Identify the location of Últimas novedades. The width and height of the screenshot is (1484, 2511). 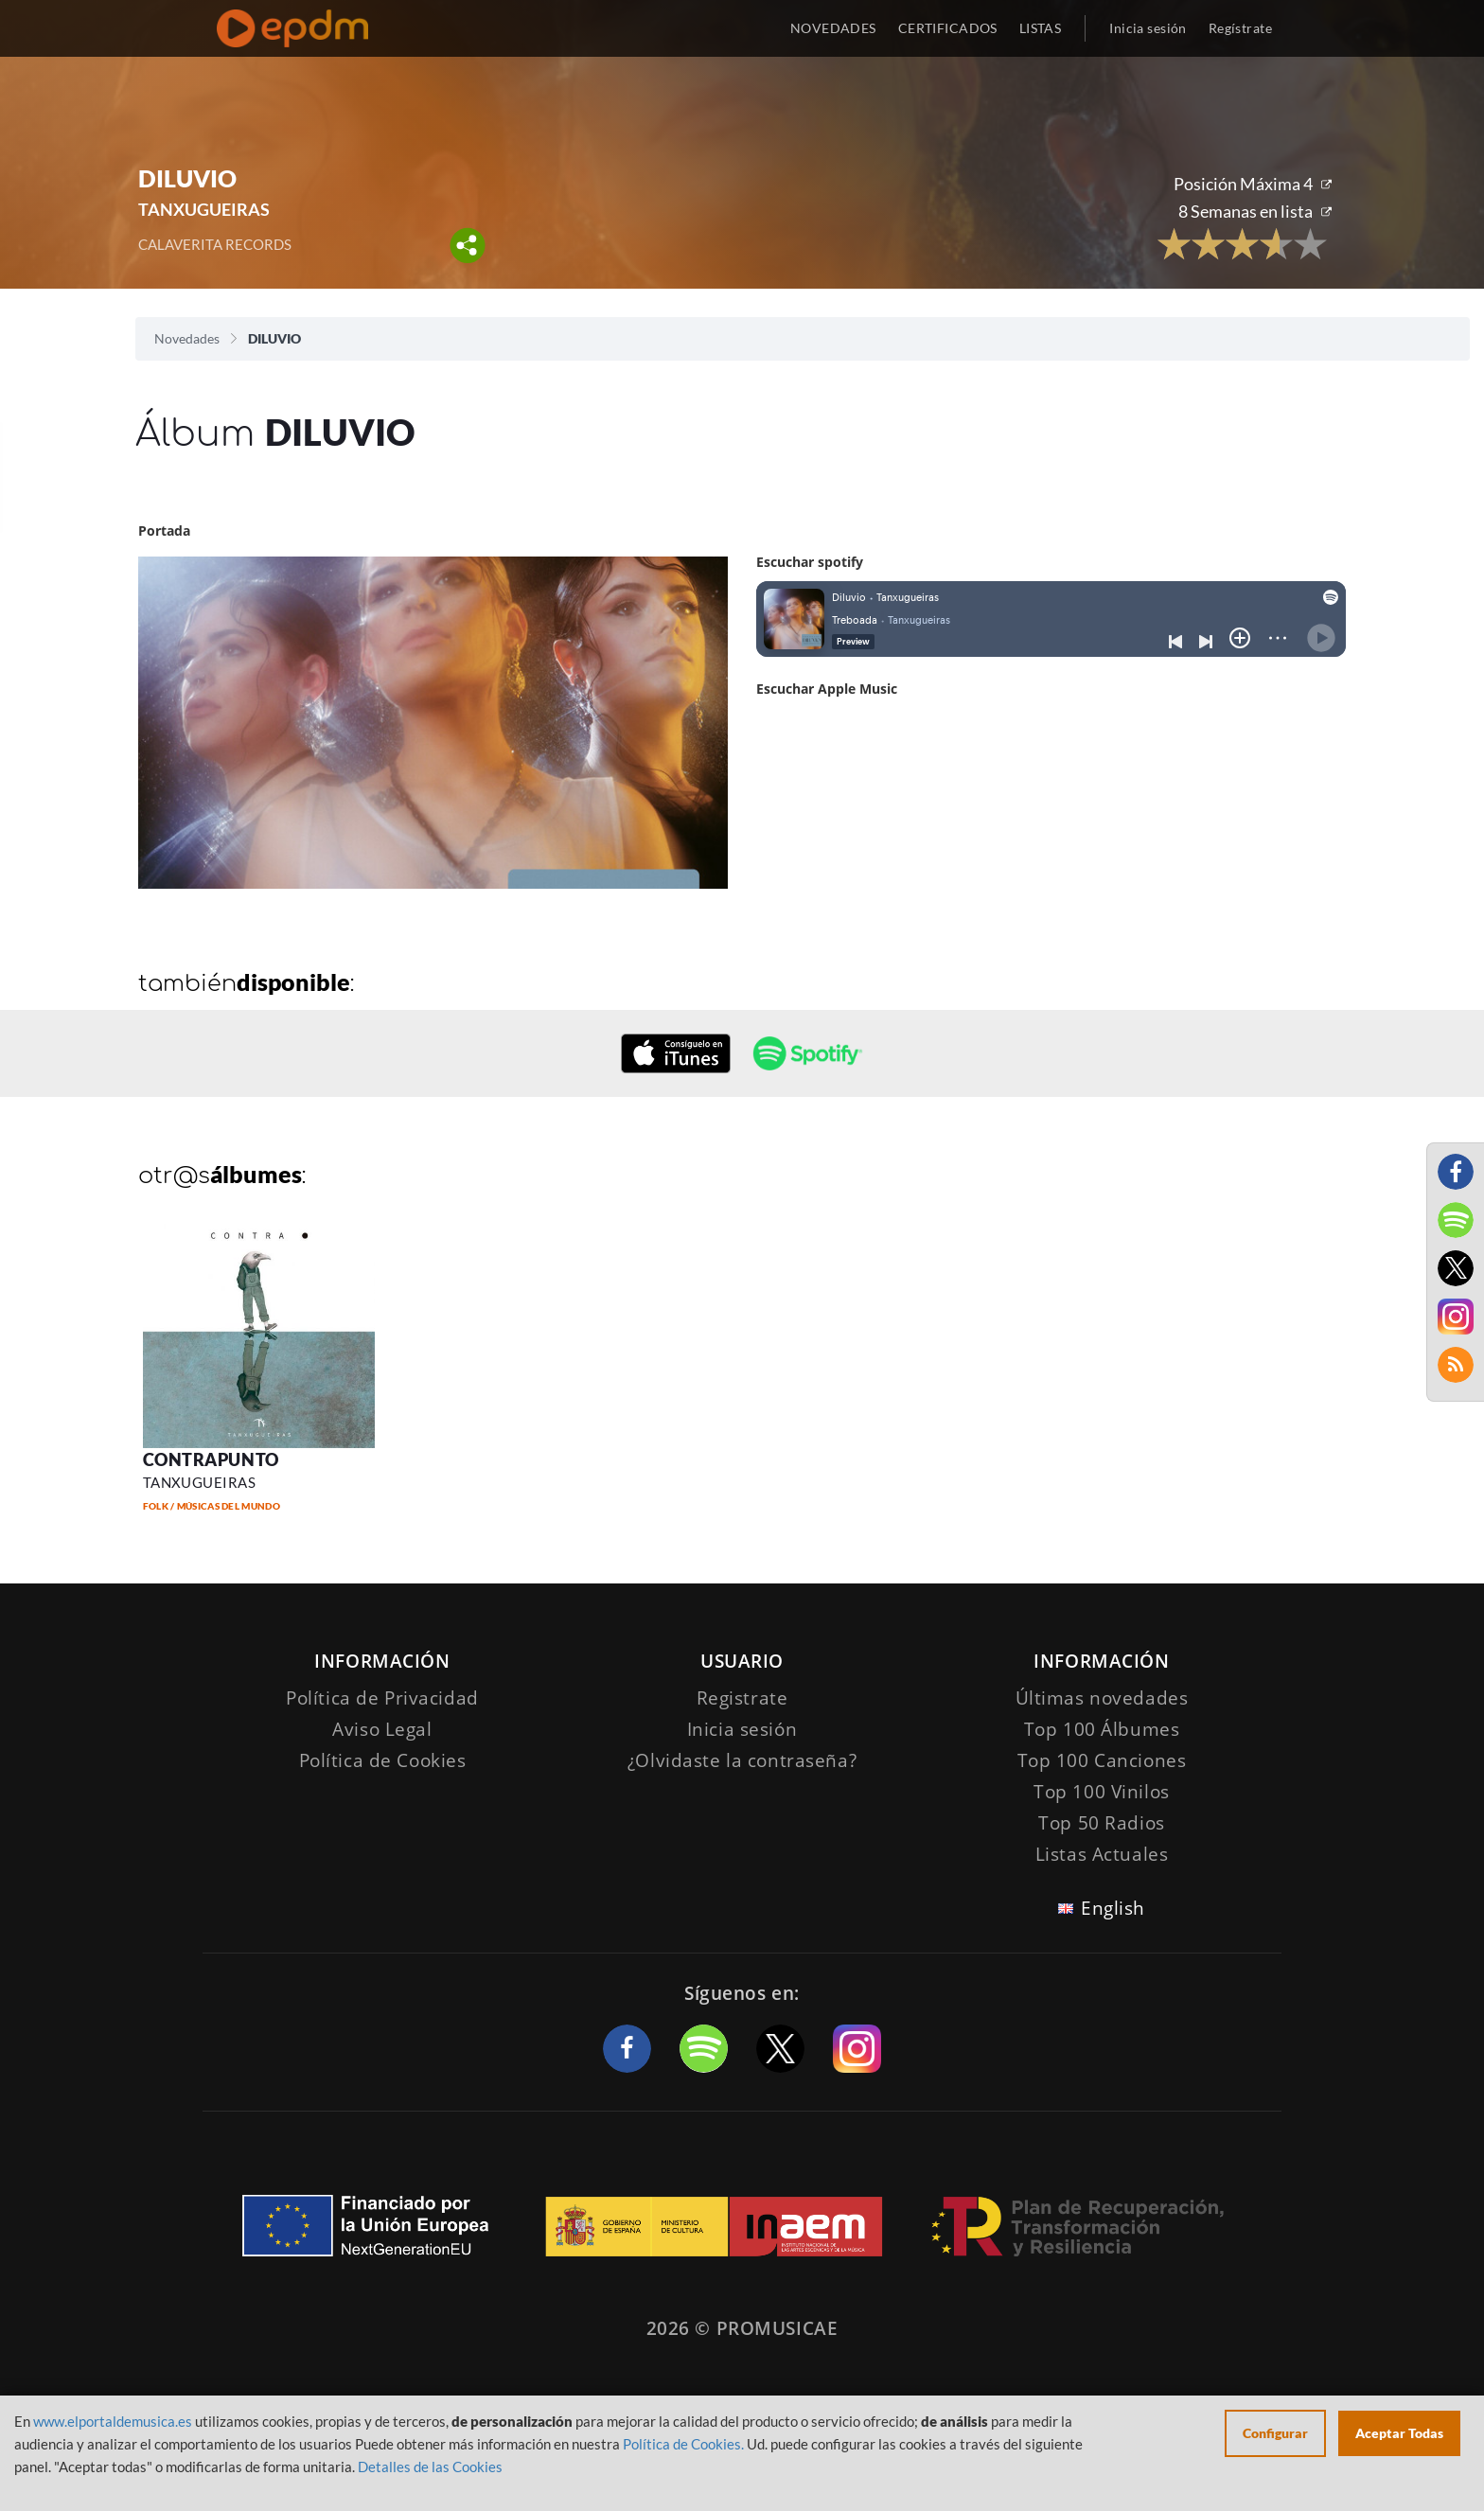
(1102, 1698).